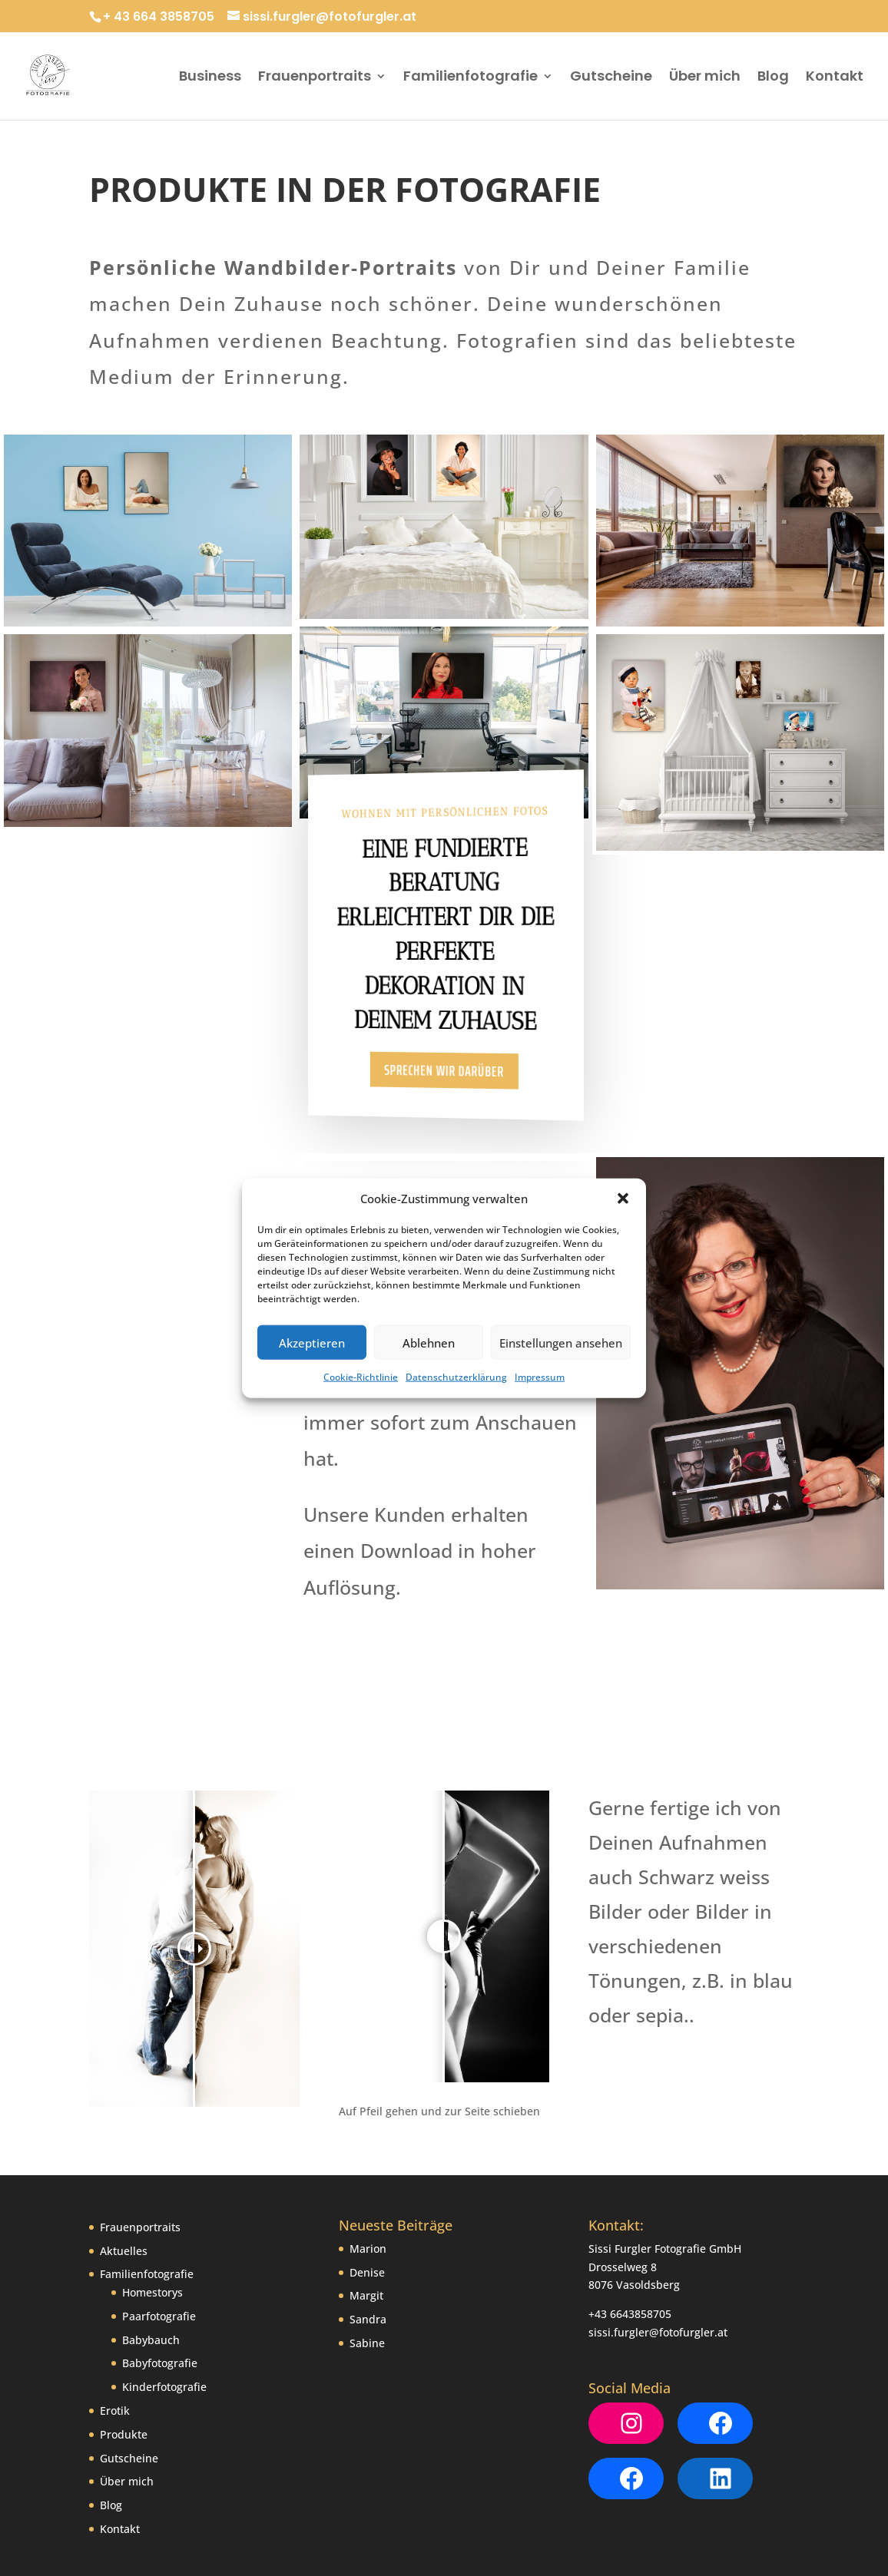  Describe the element at coordinates (314, 78) in the screenshot. I see `Frauenportraits` at that location.